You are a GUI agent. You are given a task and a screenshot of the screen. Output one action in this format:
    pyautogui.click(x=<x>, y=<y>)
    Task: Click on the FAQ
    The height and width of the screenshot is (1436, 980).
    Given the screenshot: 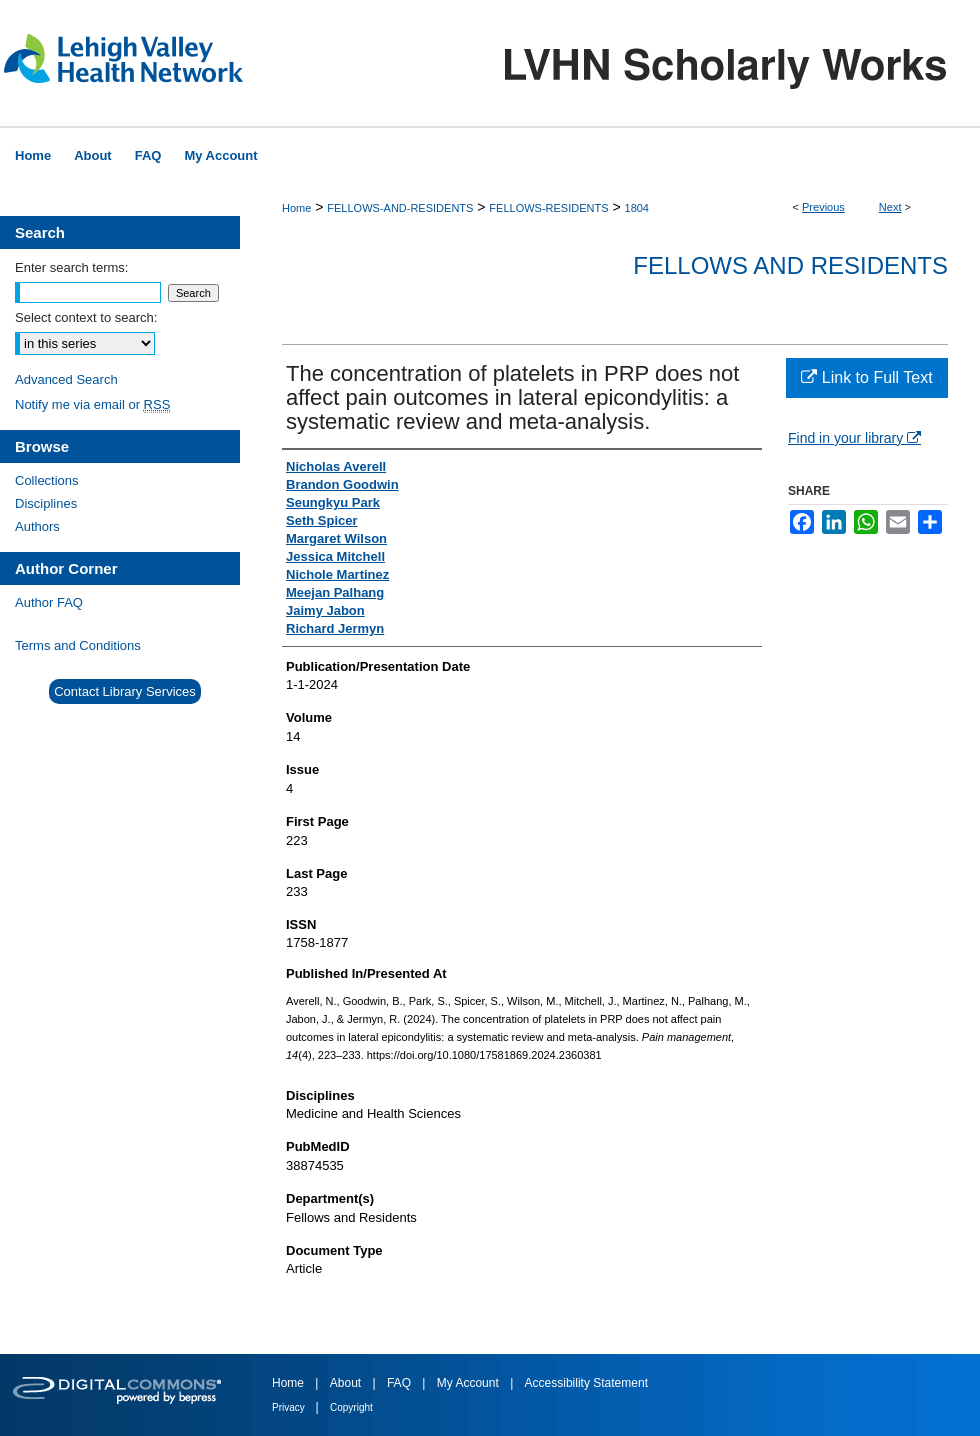 What is the action you would take?
    pyautogui.click(x=400, y=1383)
    